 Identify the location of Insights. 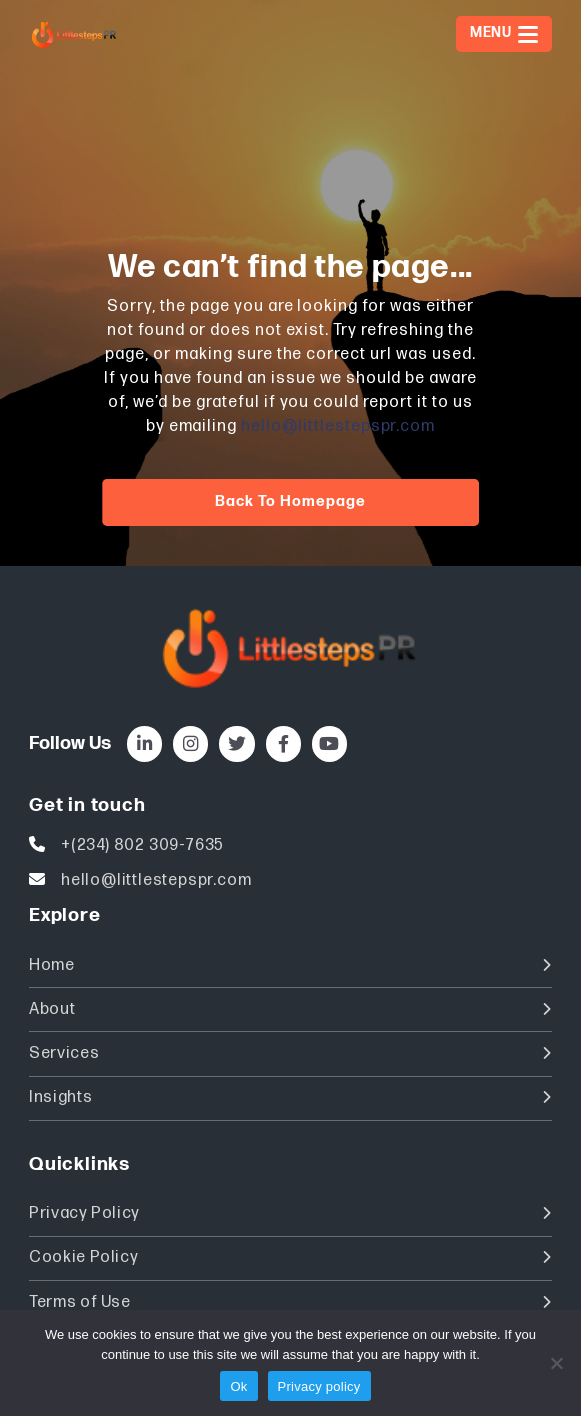
(290, 1097).